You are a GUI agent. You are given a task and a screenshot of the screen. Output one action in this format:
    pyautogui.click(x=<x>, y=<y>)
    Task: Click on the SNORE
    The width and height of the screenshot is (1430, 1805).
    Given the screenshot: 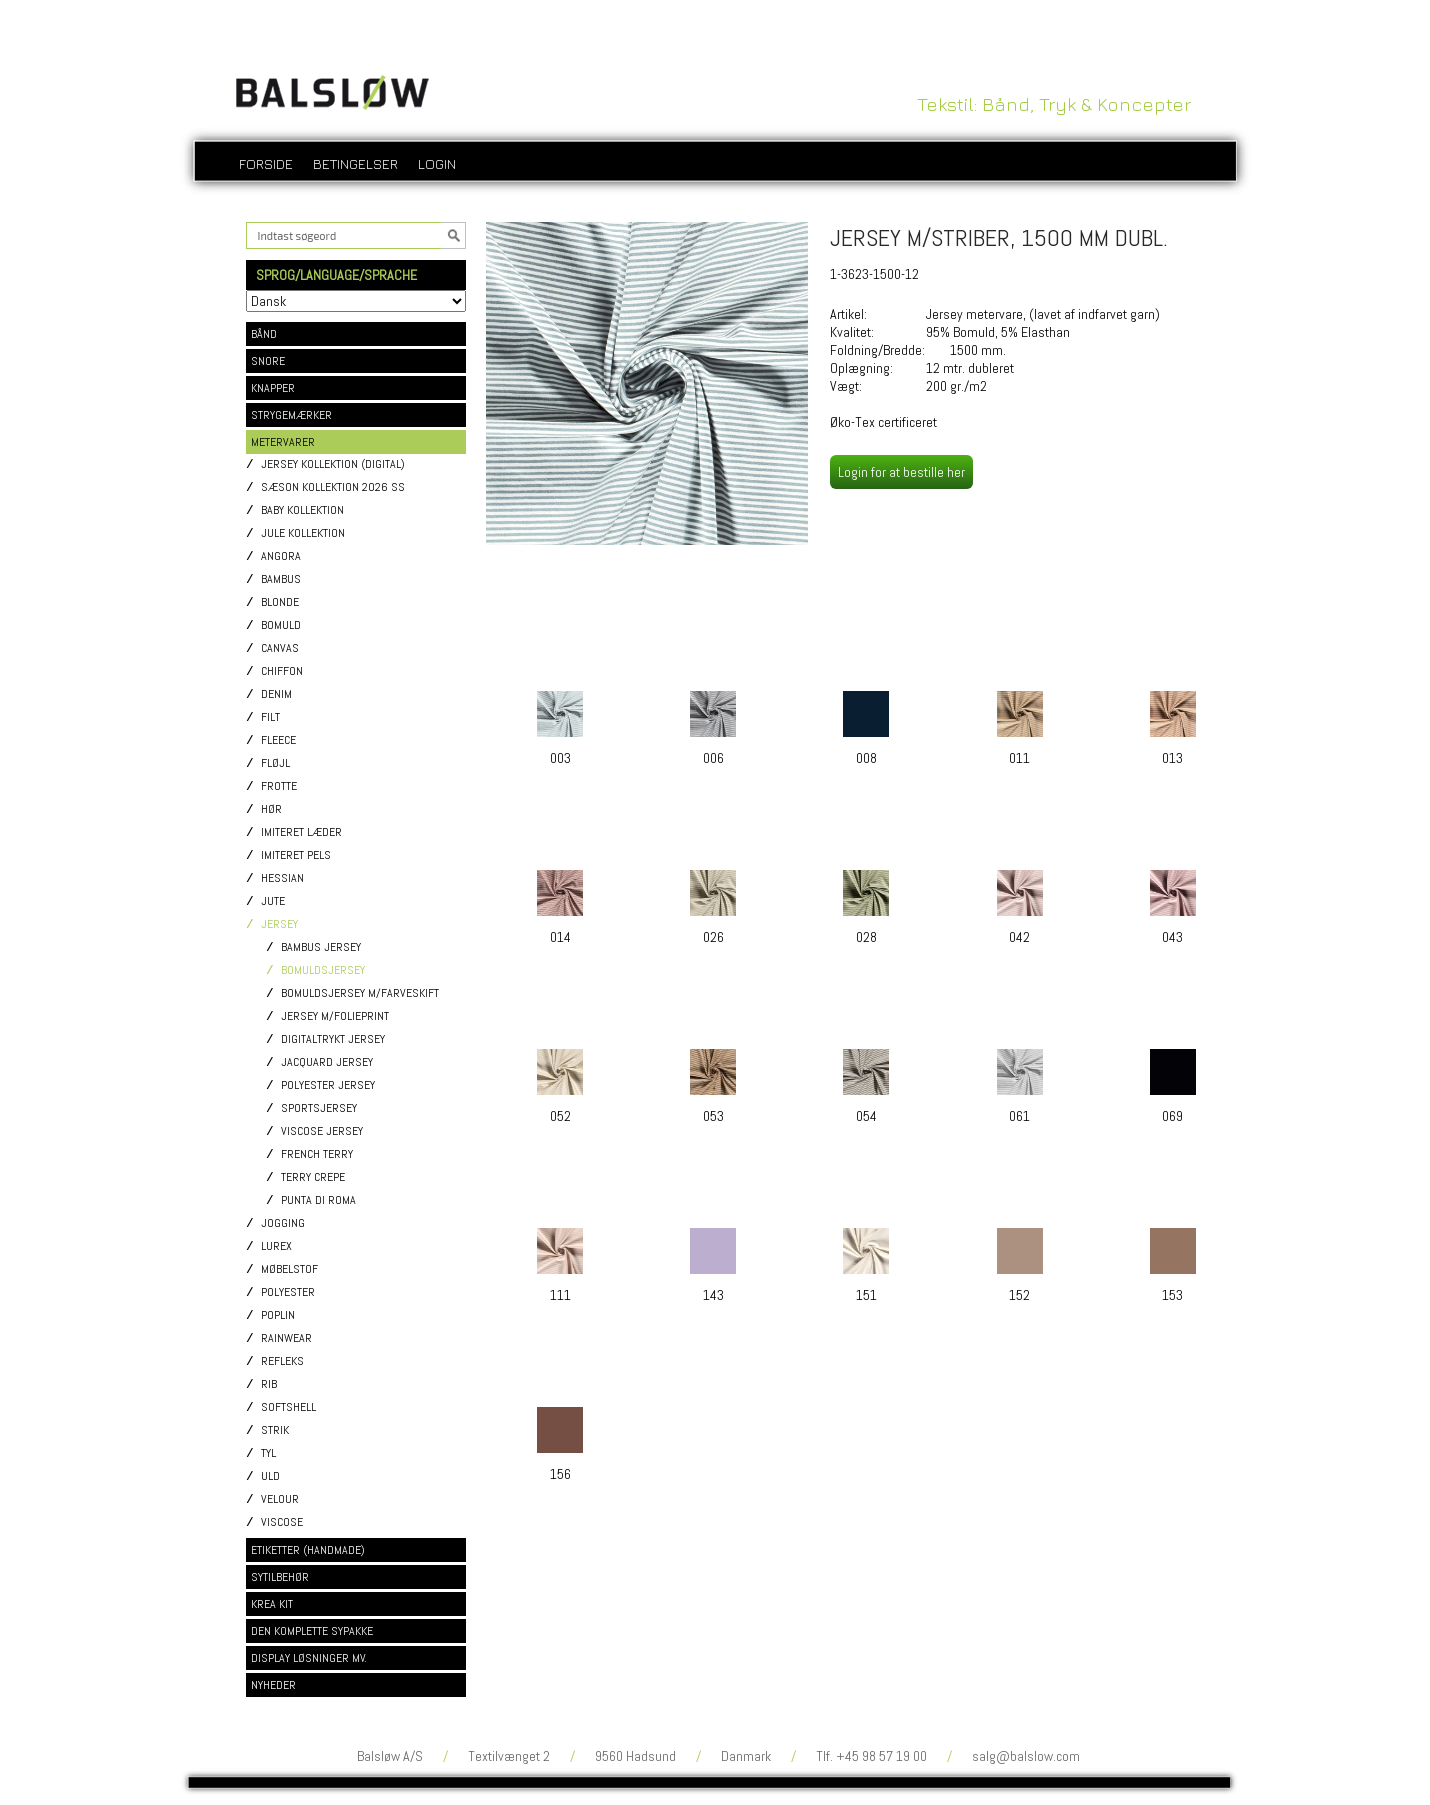 What is the action you would take?
    pyautogui.click(x=268, y=361)
    